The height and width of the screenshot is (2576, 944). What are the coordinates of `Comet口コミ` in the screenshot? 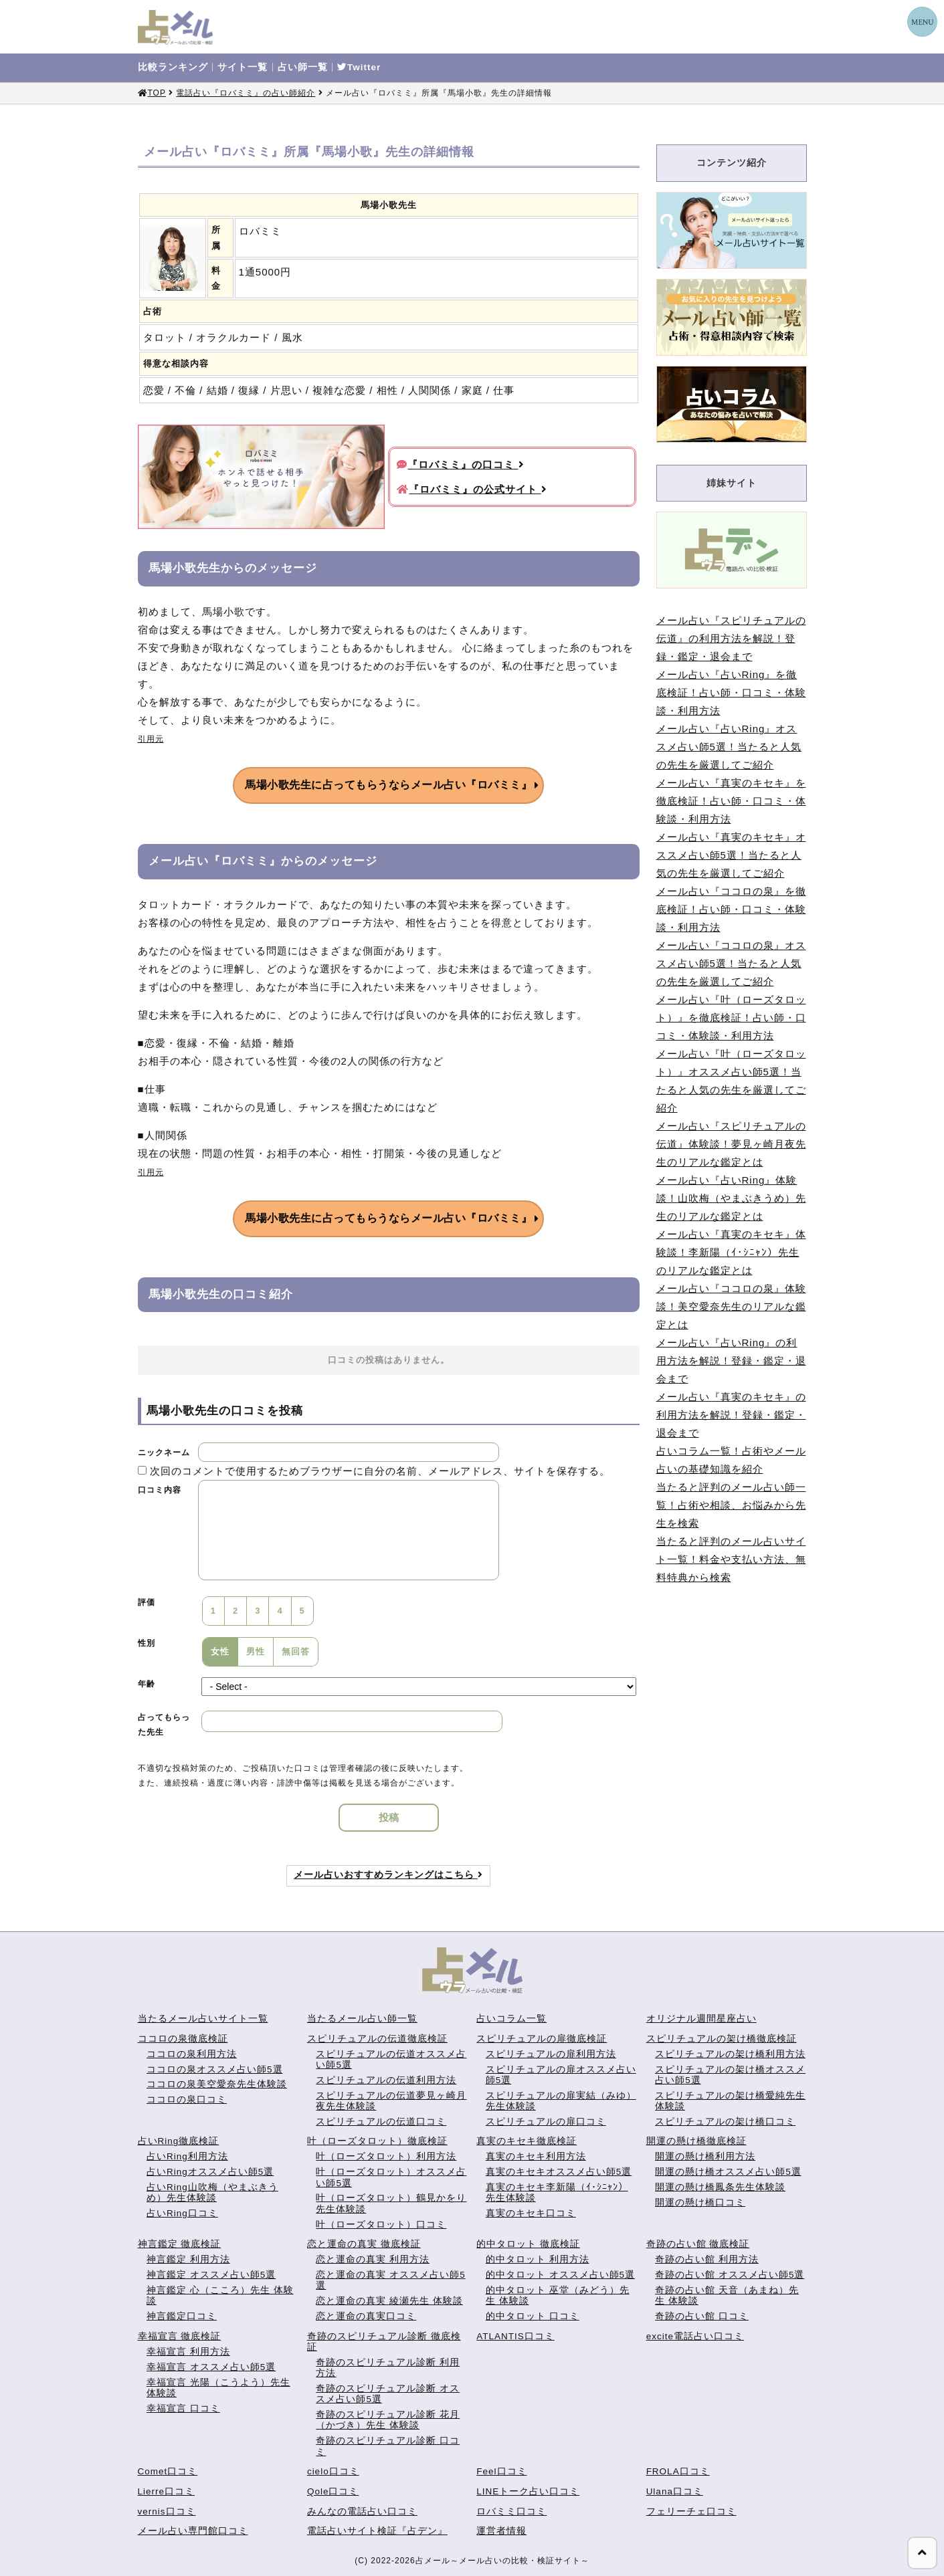 It's located at (168, 2471).